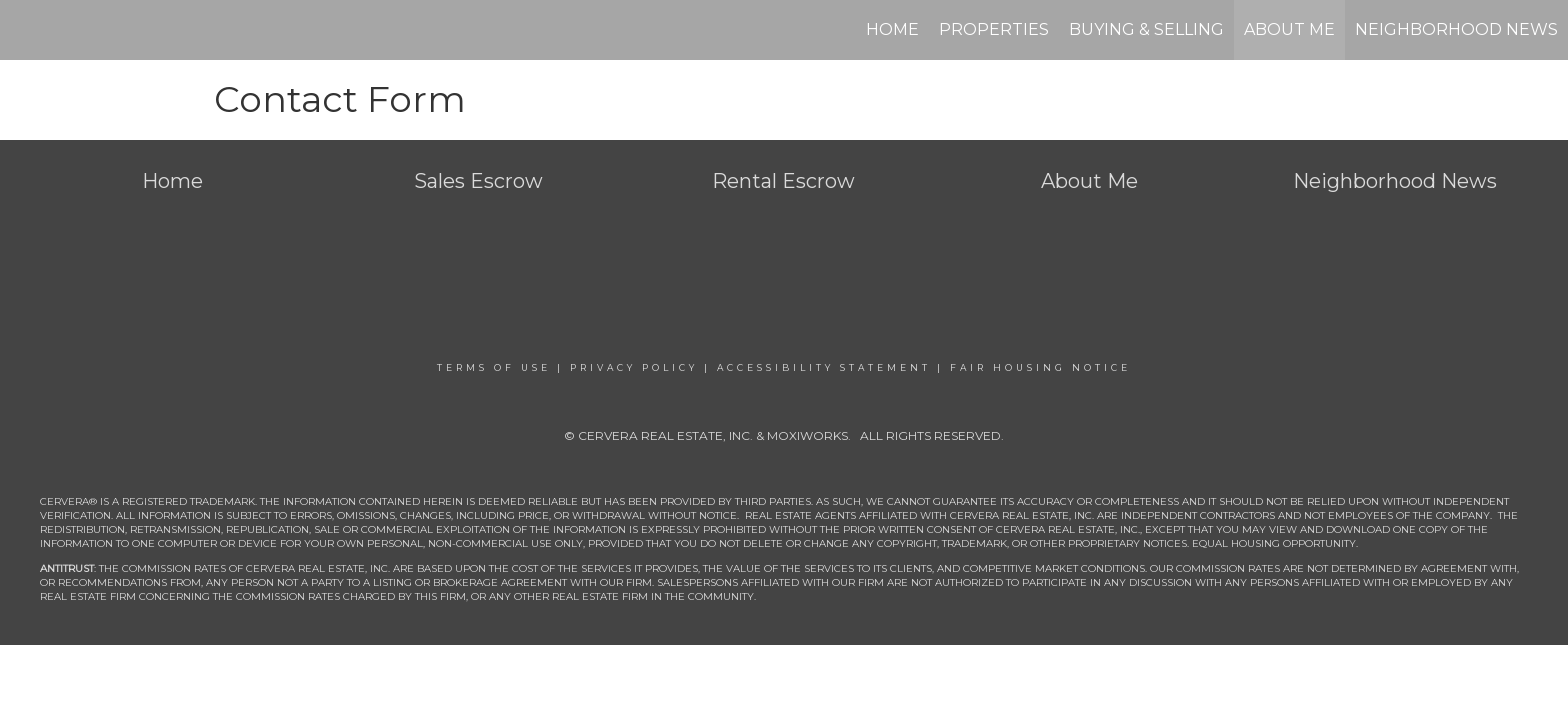  What do you see at coordinates (1040, 367) in the screenshot?
I see `Fair Housing Notice` at bounding box center [1040, 367].